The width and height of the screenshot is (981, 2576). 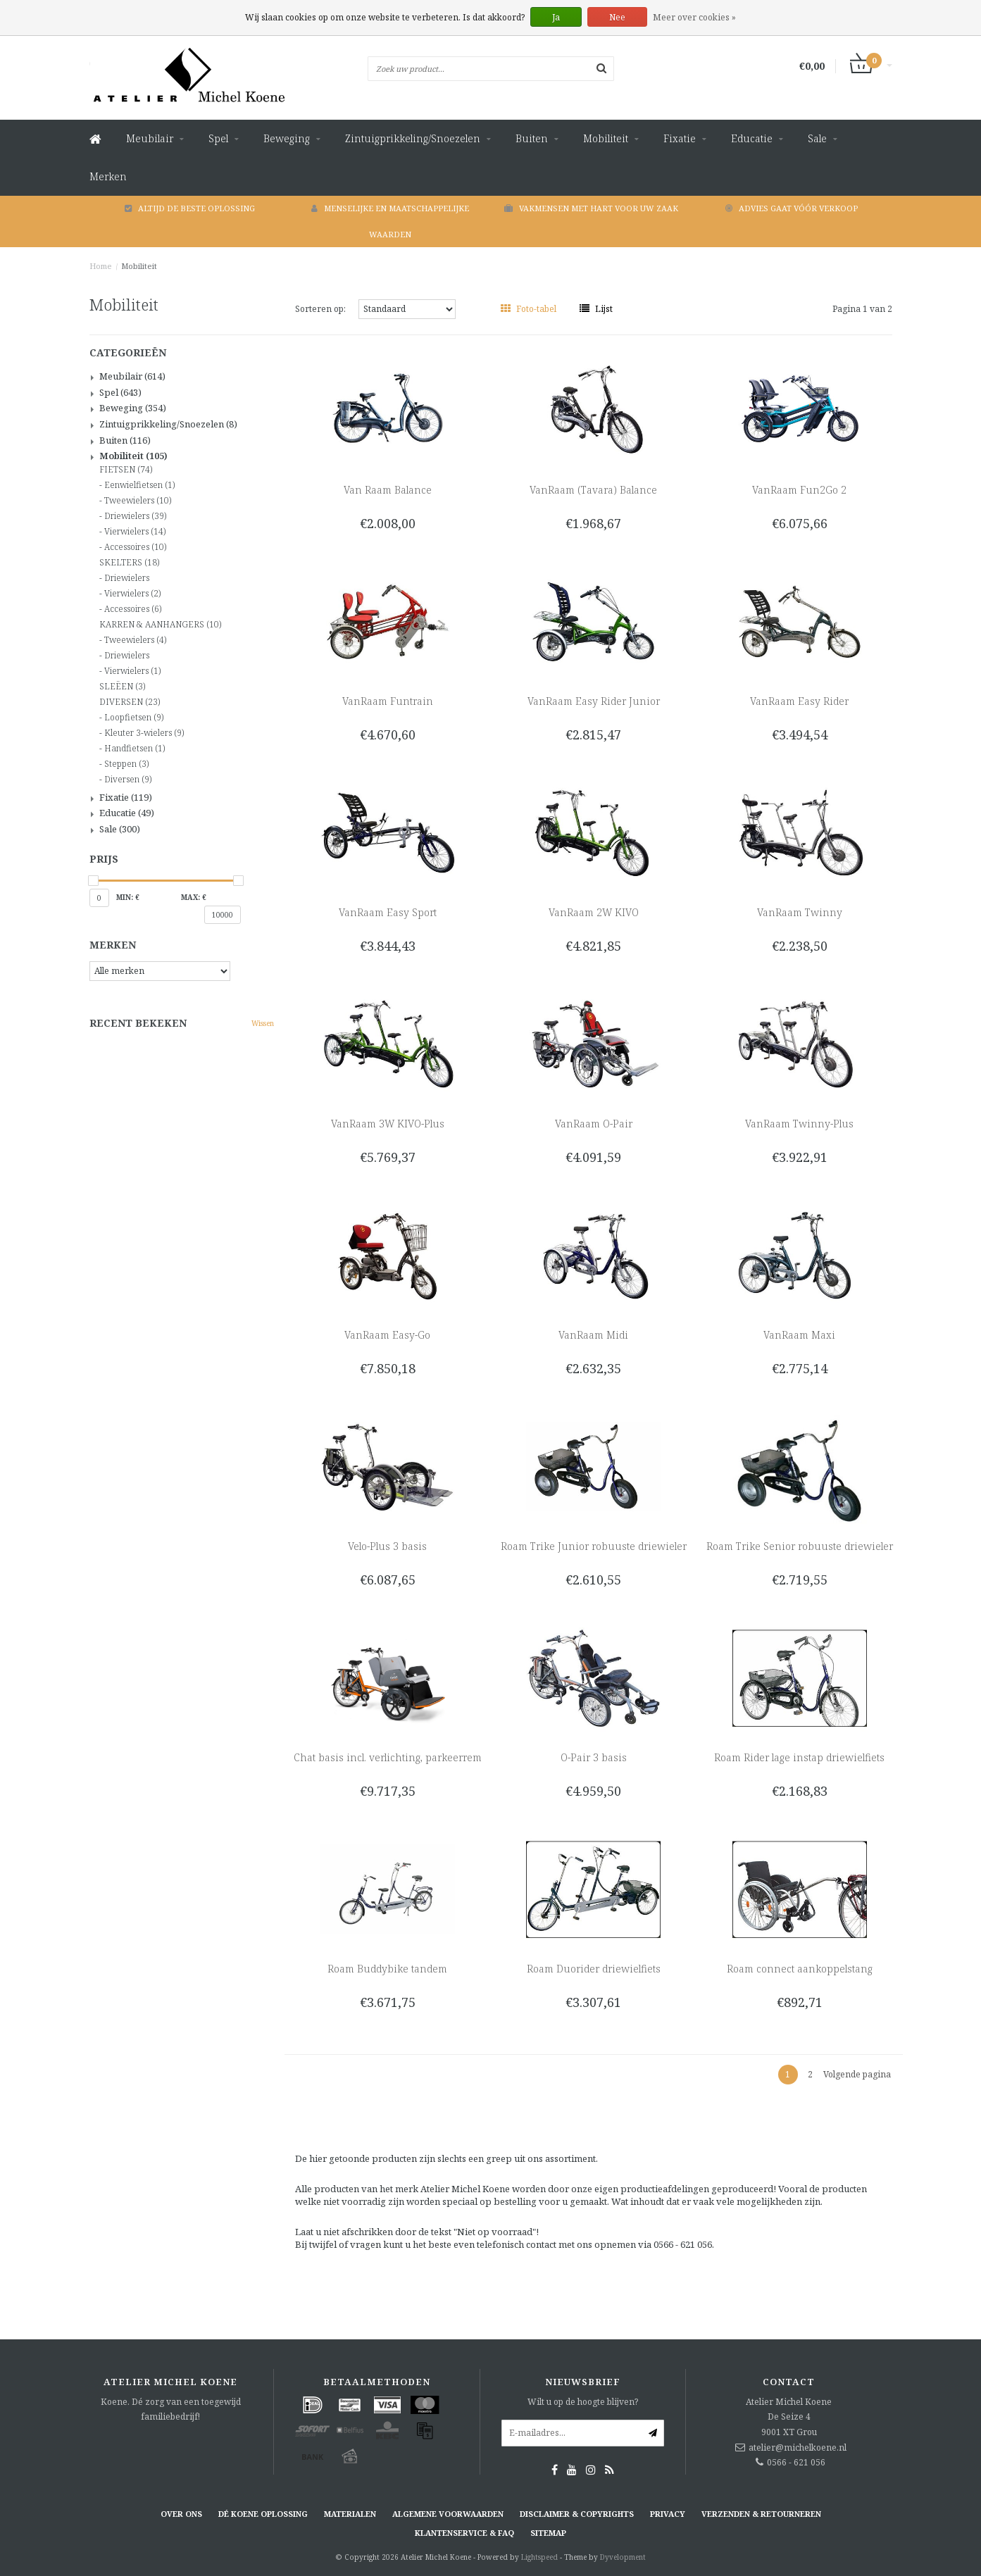 I want to click on Sale, so click(x=817, y=138).